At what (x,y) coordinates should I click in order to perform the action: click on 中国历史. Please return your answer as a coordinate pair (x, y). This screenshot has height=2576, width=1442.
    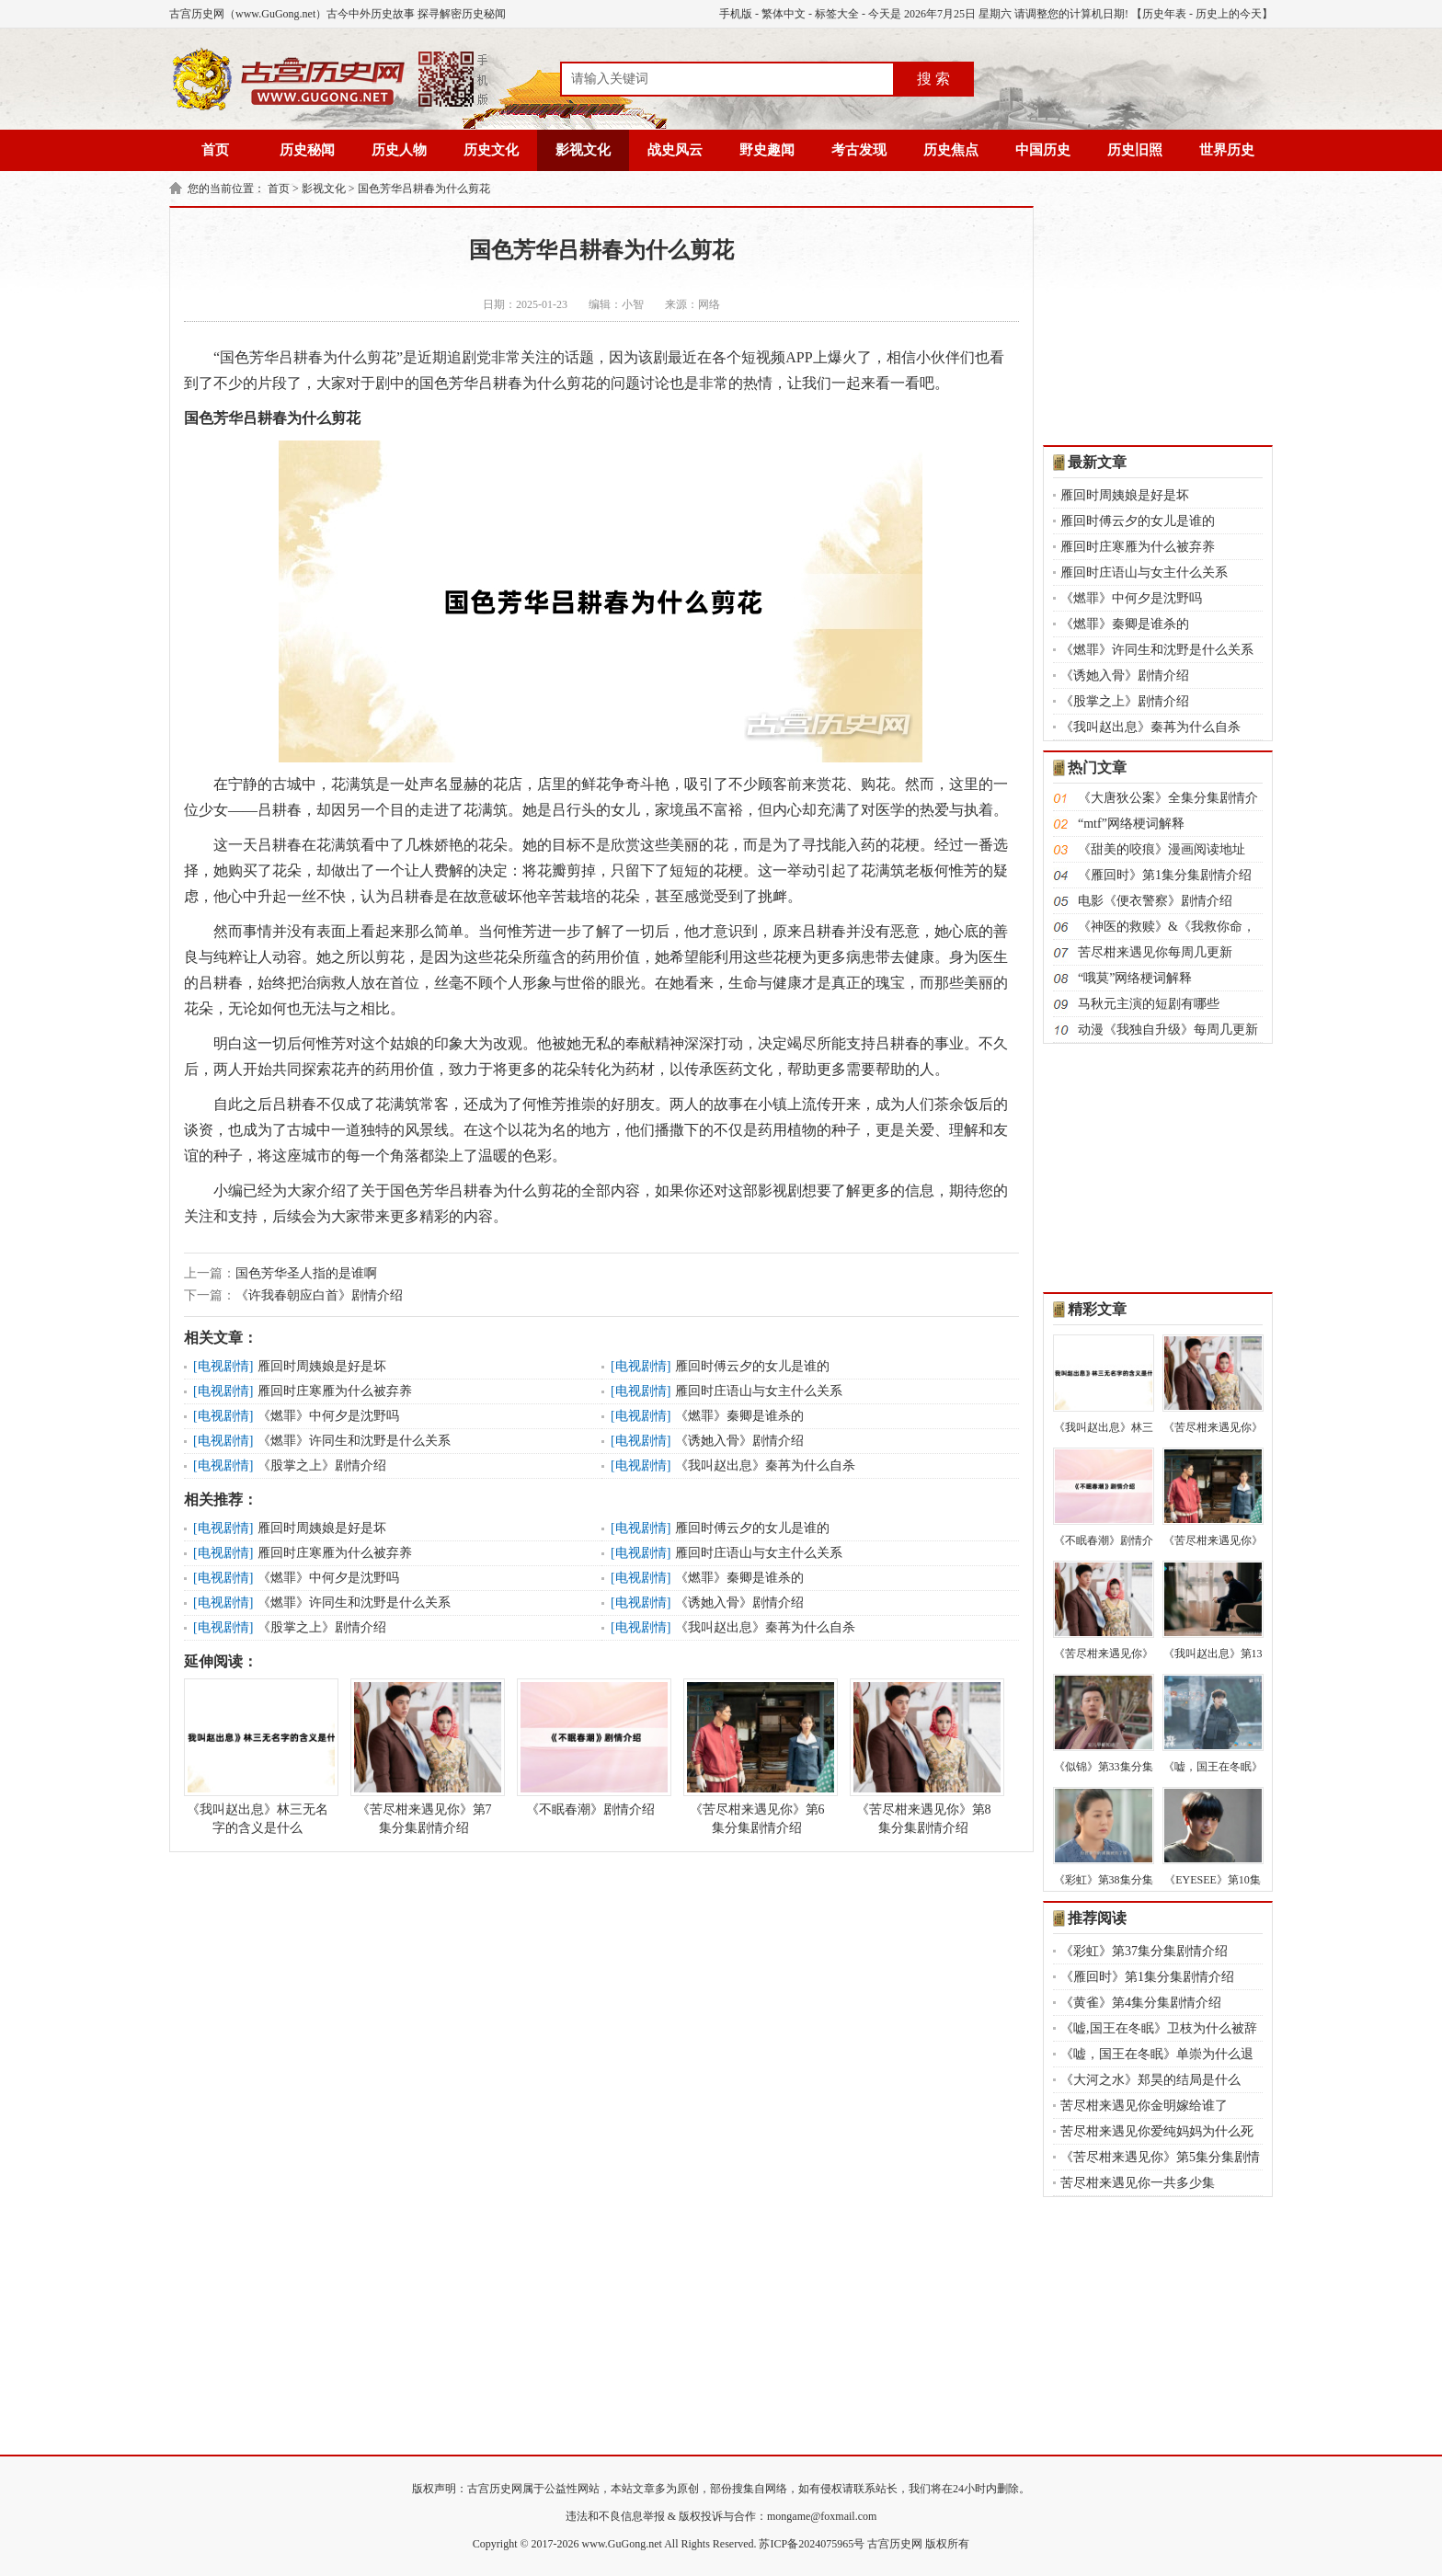
    Looking at the image, I should click on (1042, 150).